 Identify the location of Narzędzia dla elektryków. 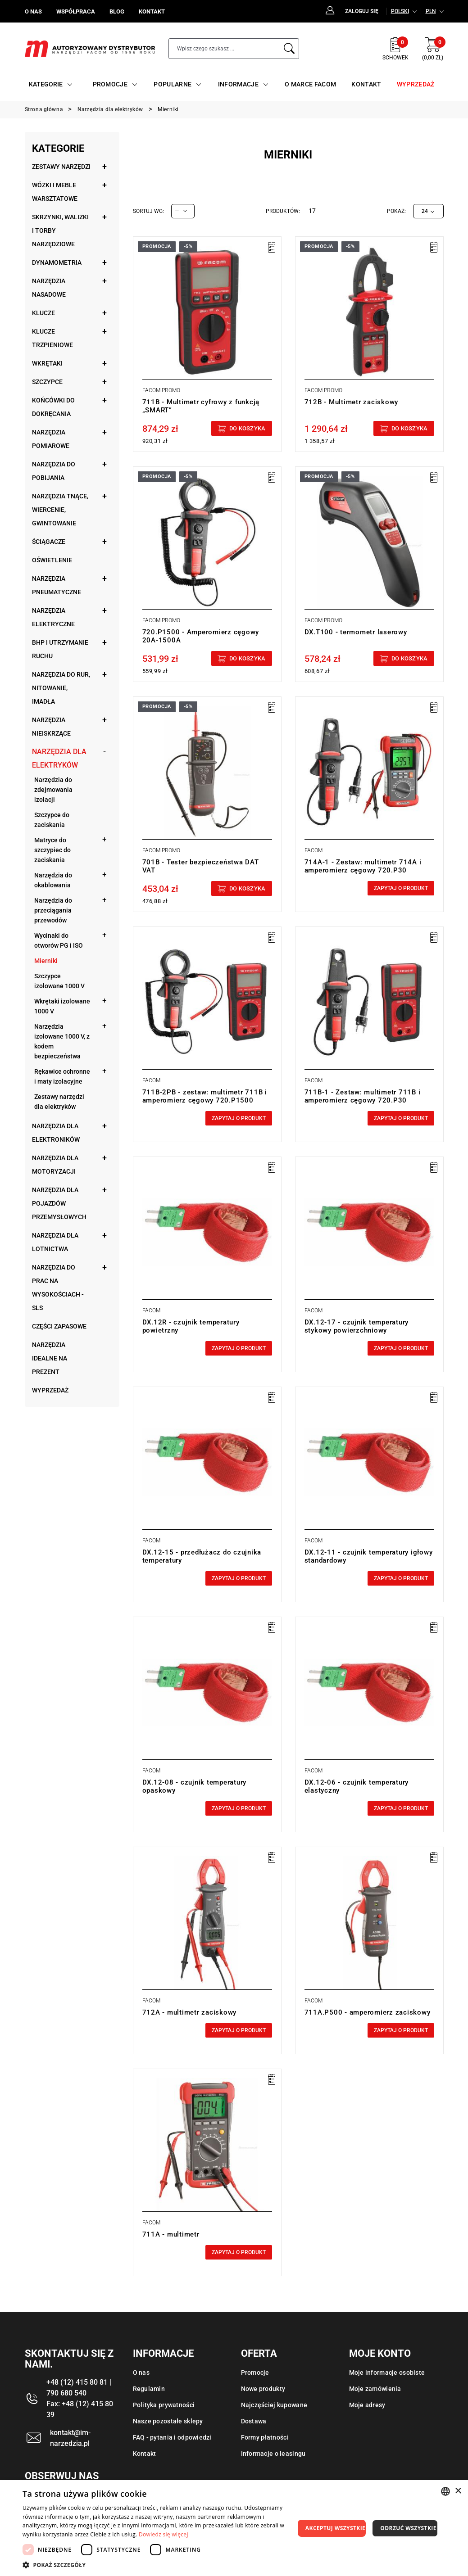
(59, 758).